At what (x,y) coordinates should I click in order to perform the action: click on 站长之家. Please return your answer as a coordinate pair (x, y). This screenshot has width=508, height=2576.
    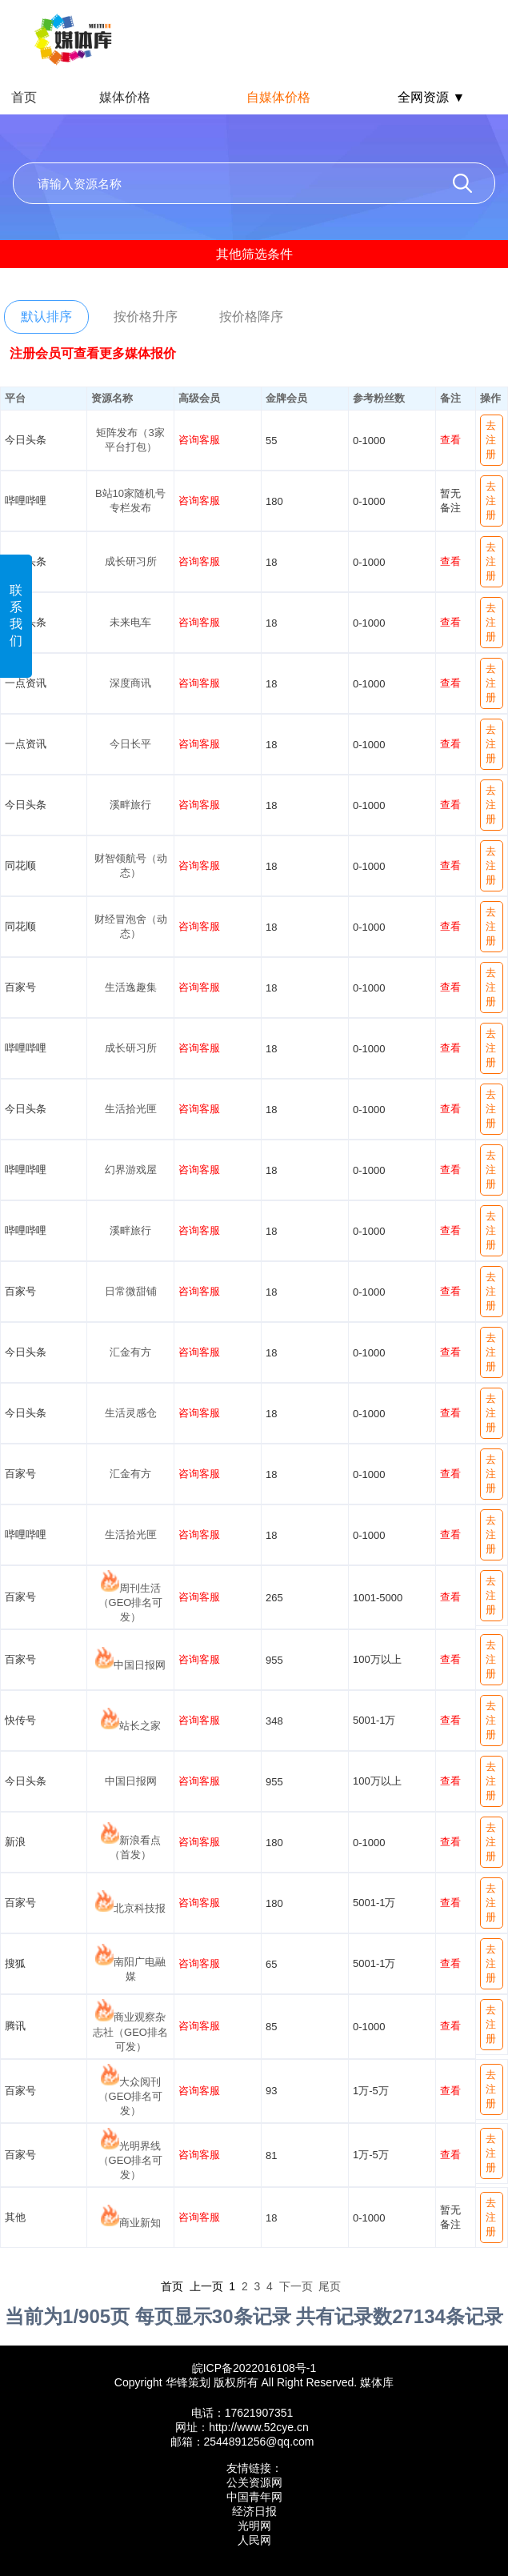
    Looking at the image, I should click on (140, 1726).